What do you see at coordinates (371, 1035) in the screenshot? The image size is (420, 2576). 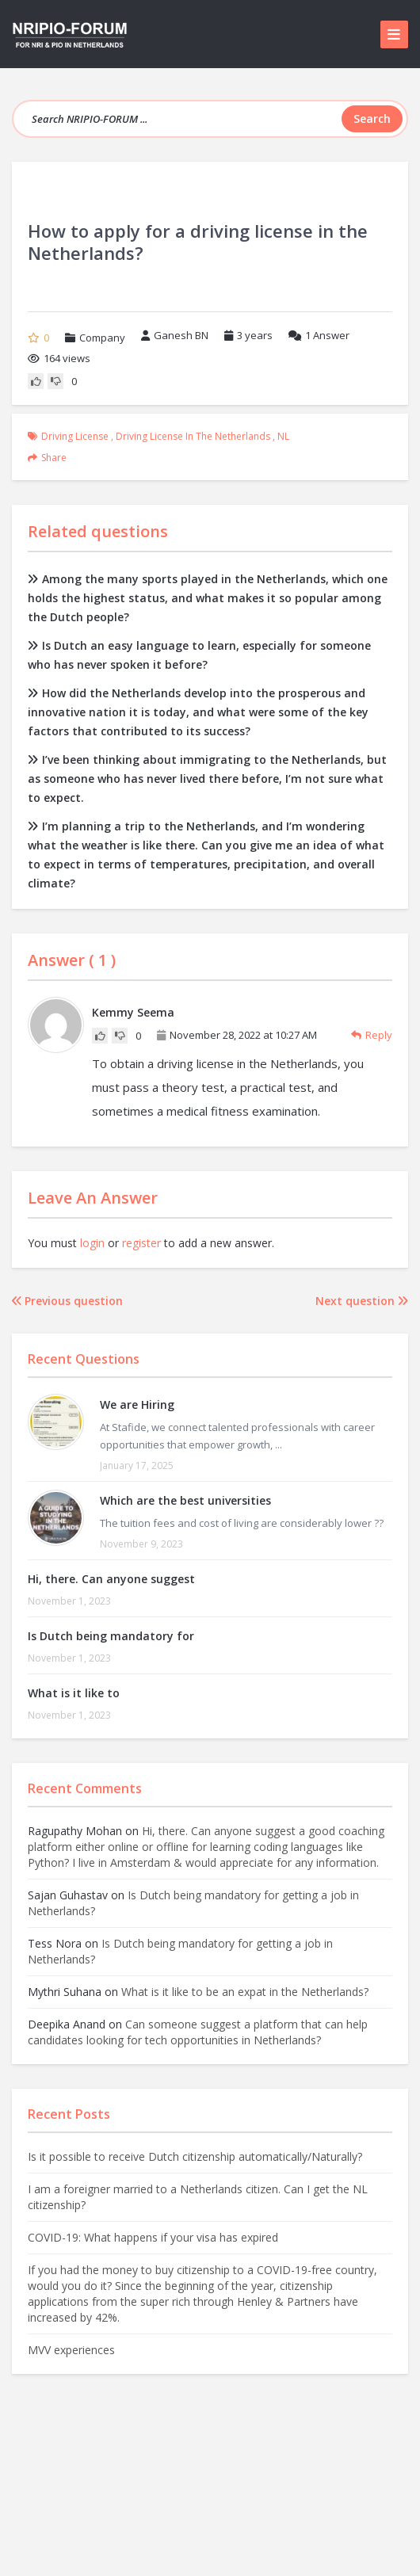 I see `Reply [Reply to Kemmy Seema]` at bounding box center [371, 1035].